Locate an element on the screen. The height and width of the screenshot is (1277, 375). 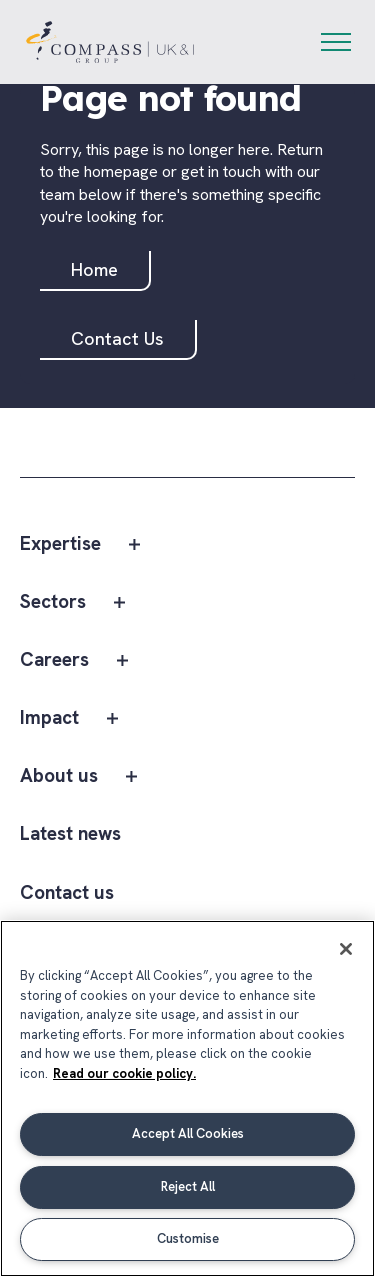
[region] is located at coordinates (187, 1098).